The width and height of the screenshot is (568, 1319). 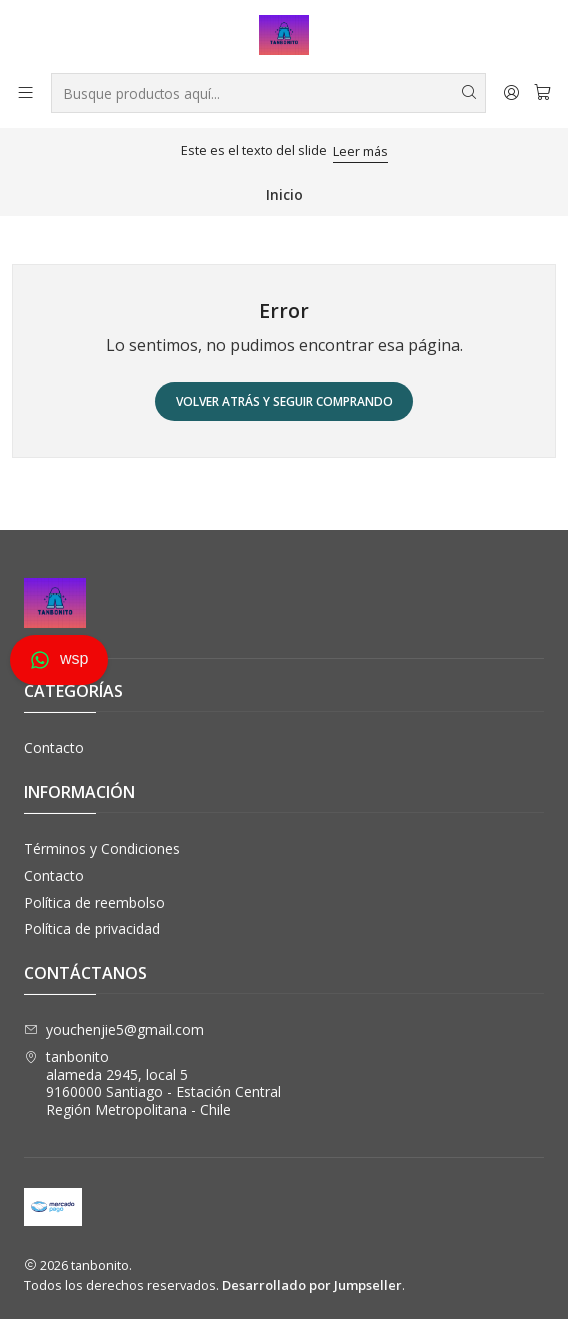 I want to click on [Carro], so click(x=542, y=92).